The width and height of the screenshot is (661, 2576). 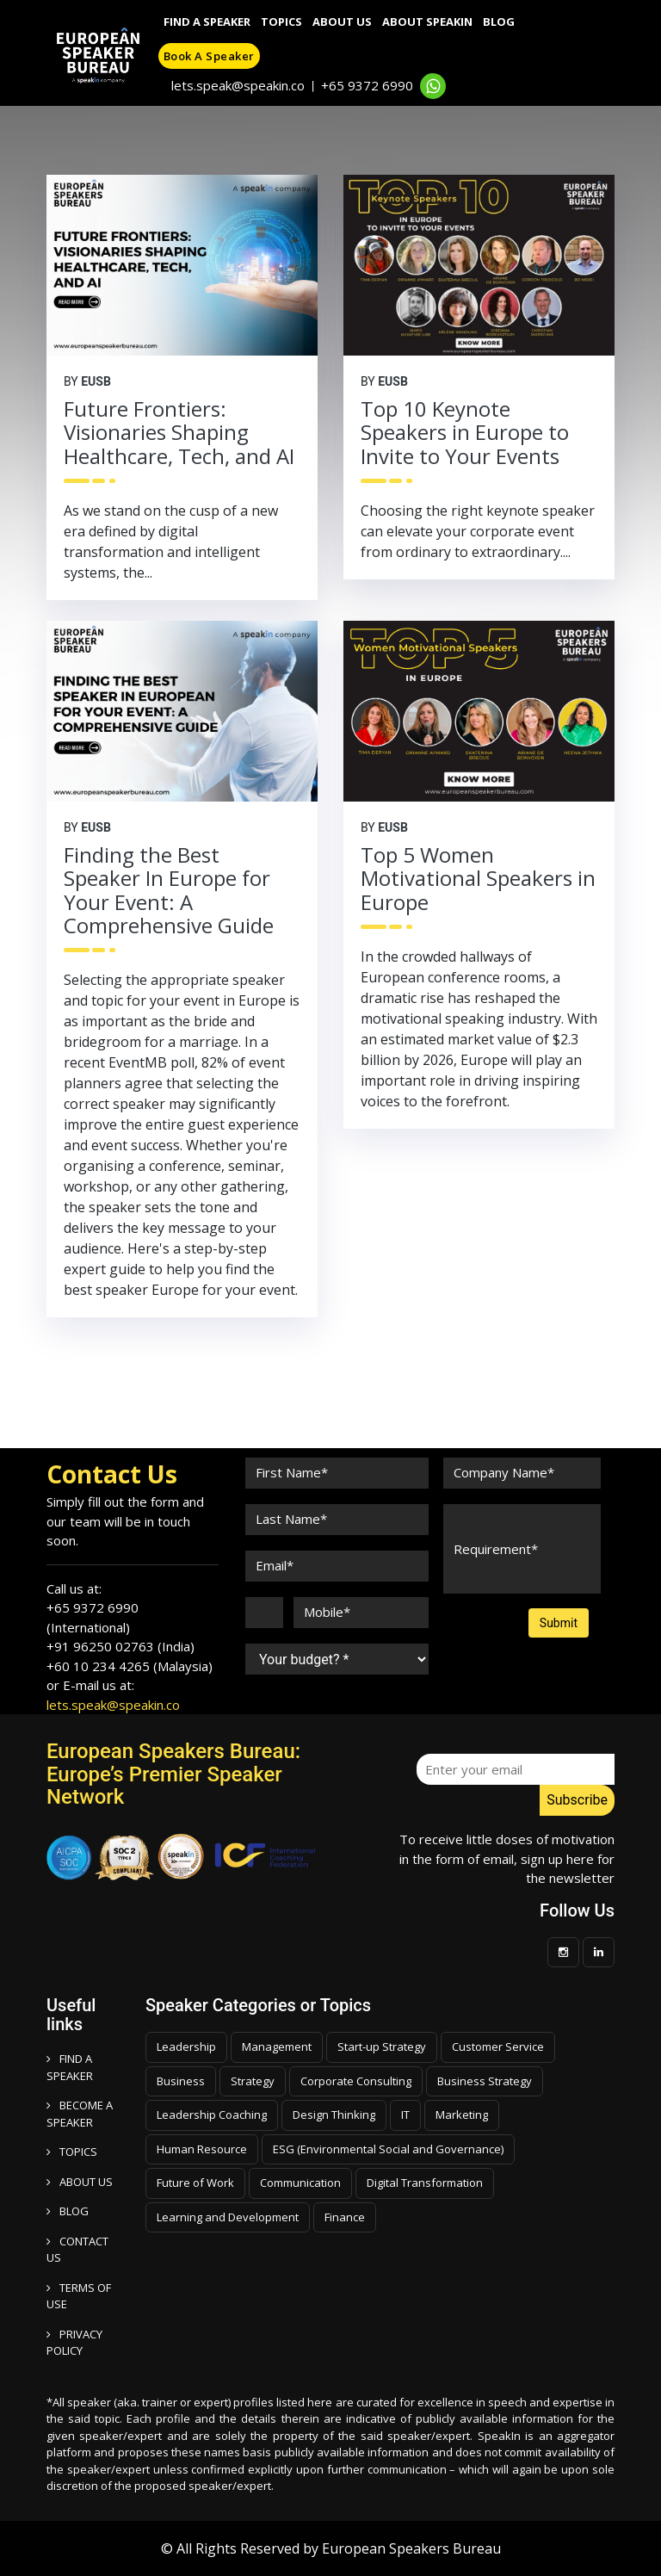 What do you see at coordinates (405, 2114) in the screenshot?
I see `IT` at bounding box center [405, 2114].